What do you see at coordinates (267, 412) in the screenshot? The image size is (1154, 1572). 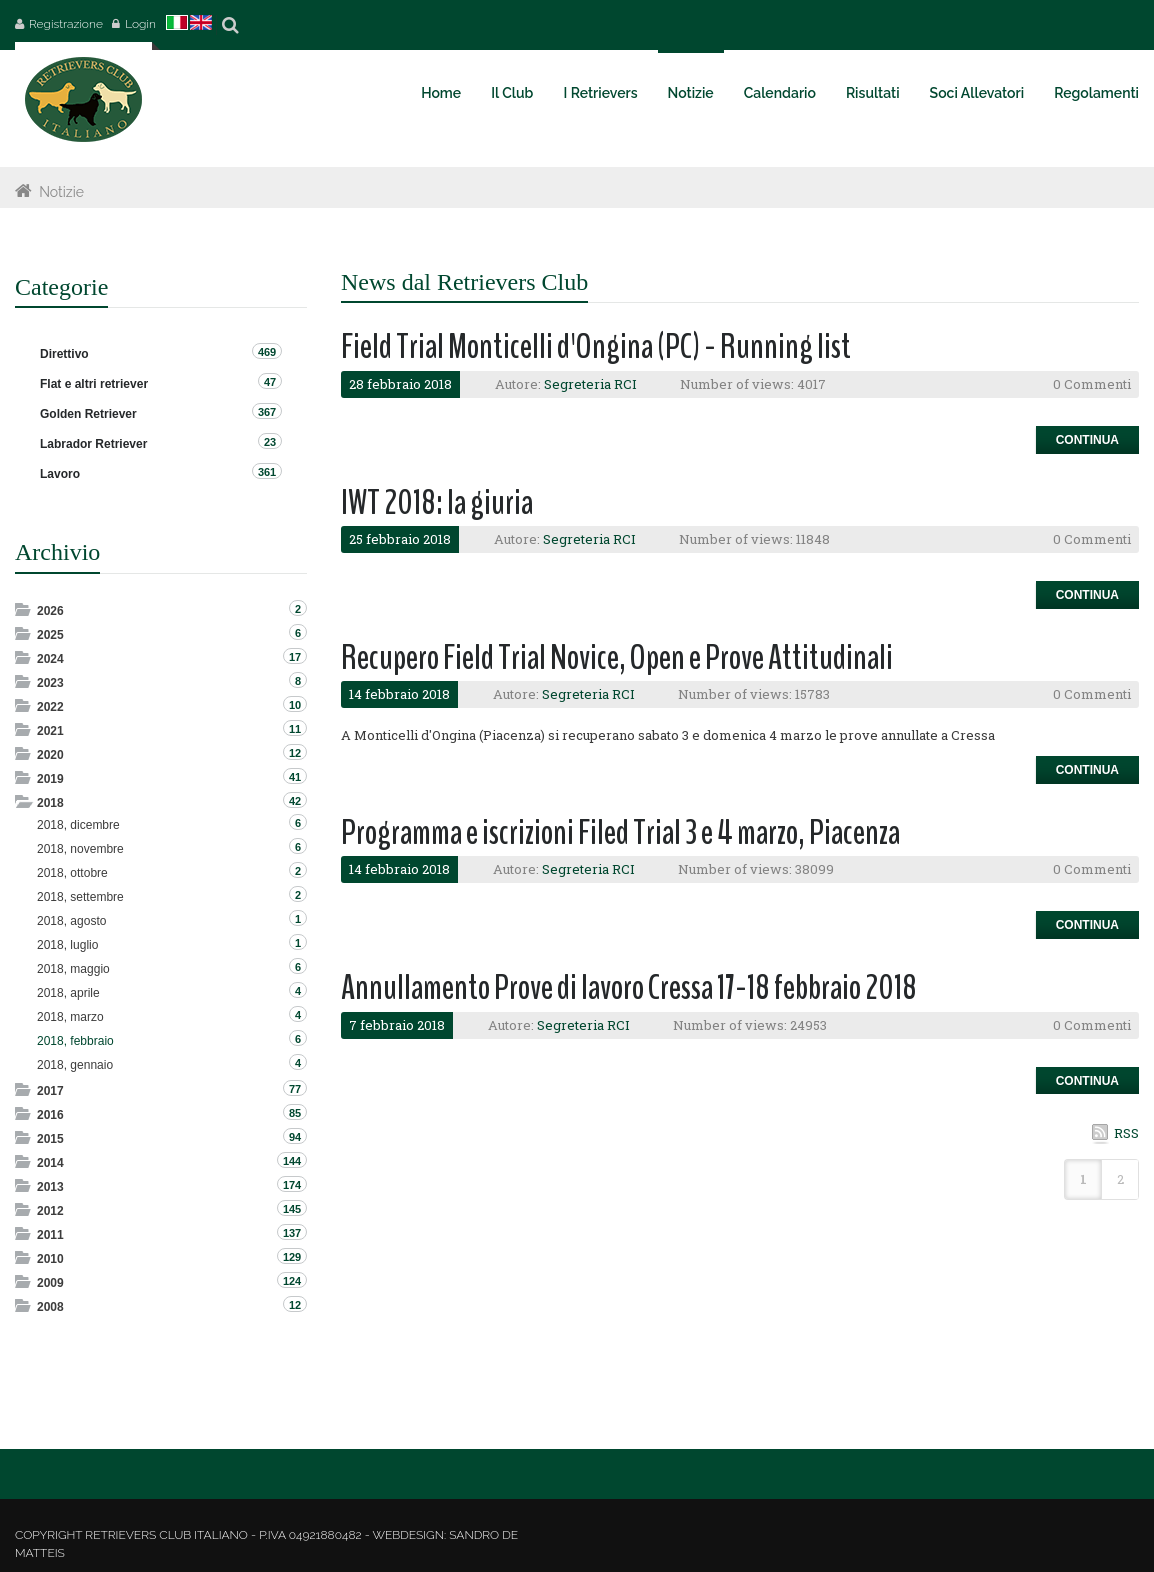 I see `367` at bounding box center [267, 412].